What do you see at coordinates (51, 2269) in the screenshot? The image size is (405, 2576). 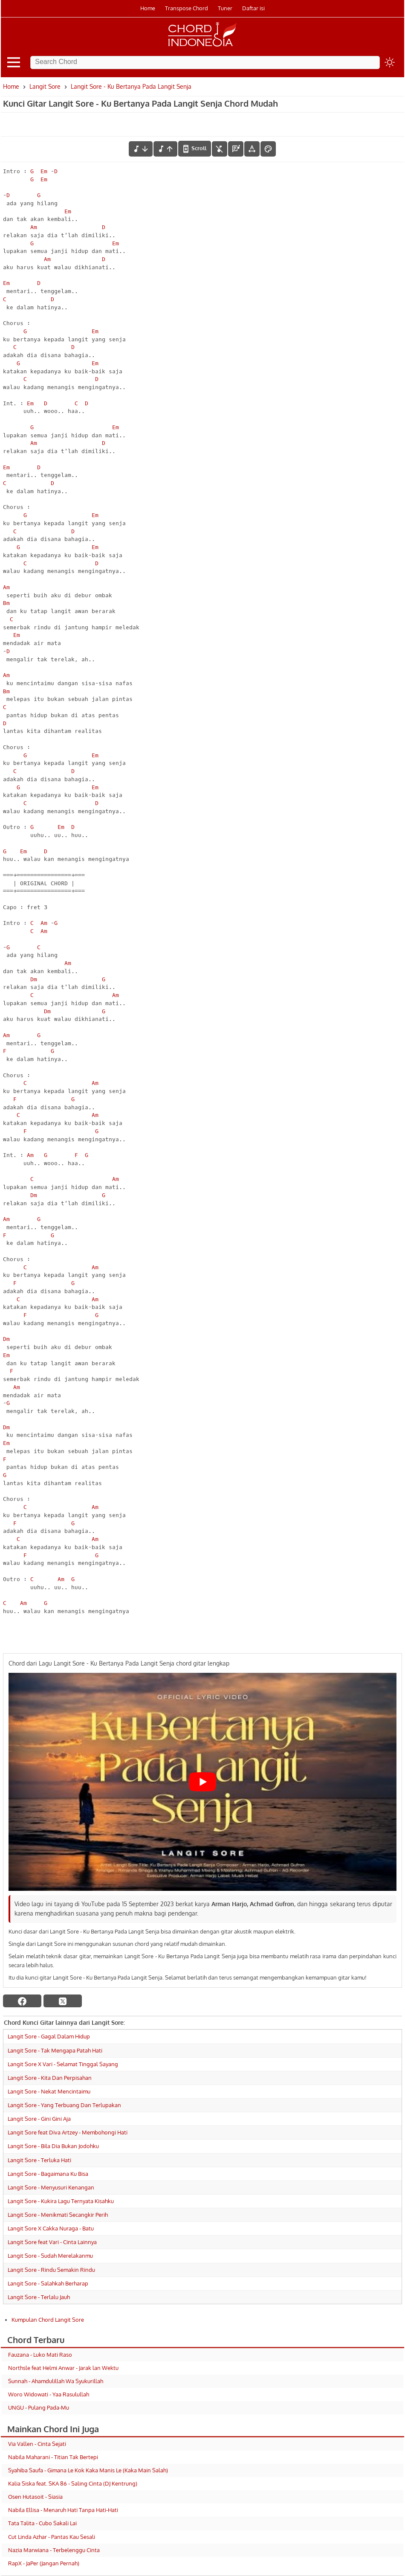 I see `Langit Sore - Rindu Semakin Rindu` at bounding box center [51, 2269].